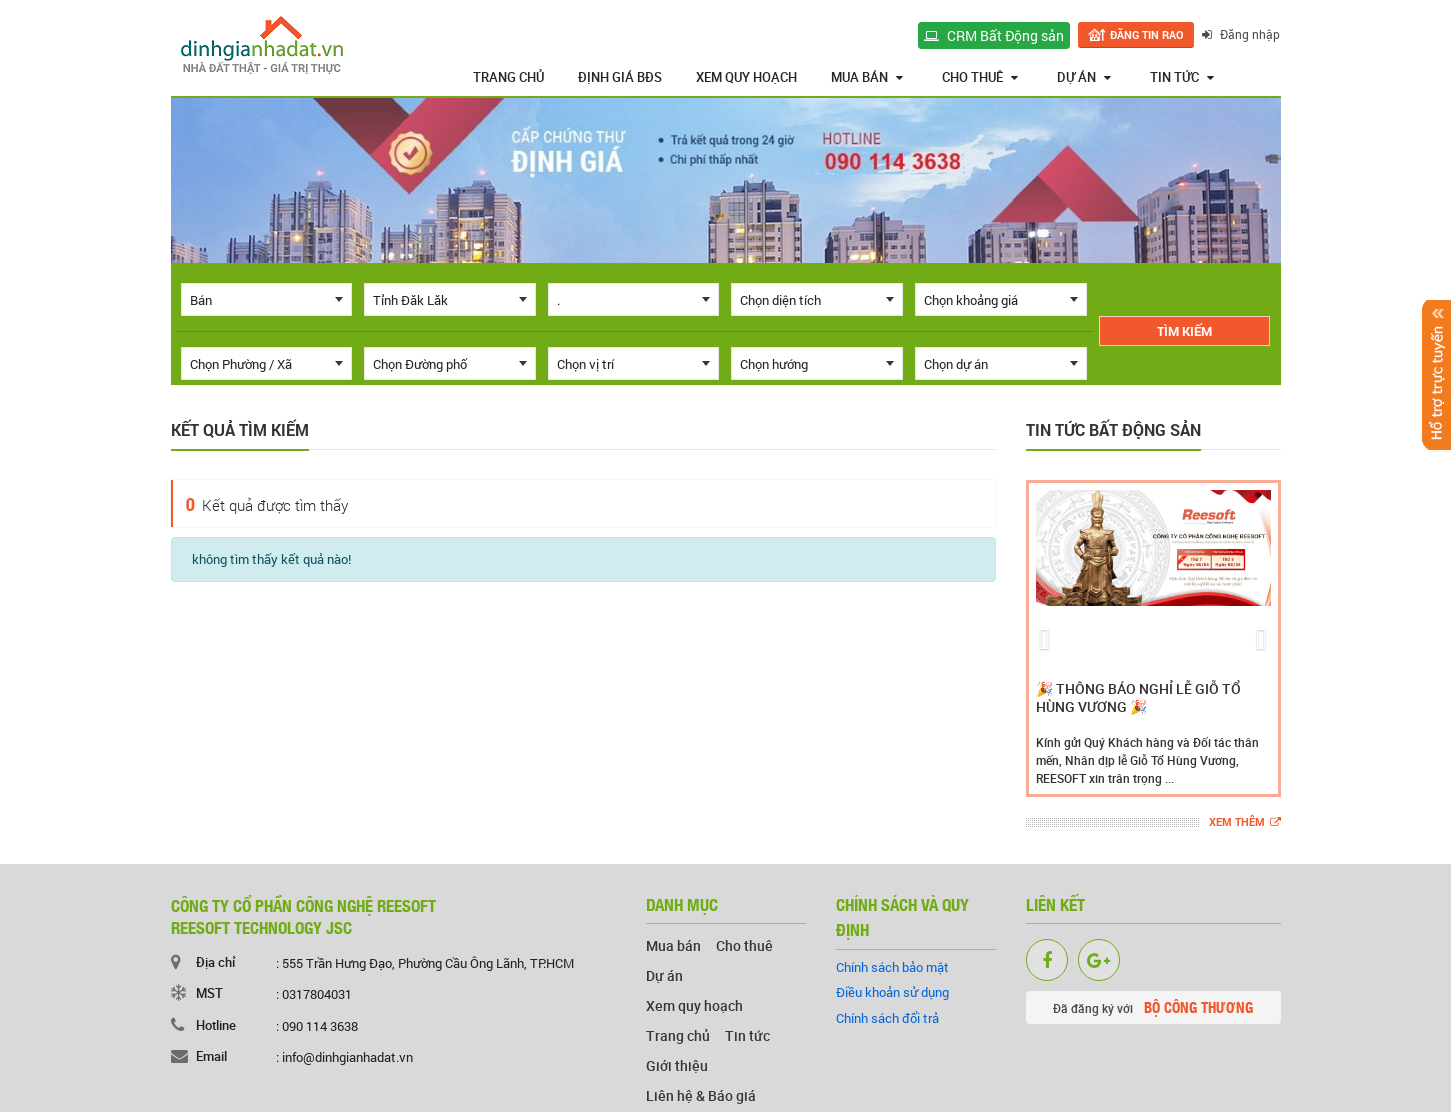  What do you see at coordinates (1182, 77) in the screenshot?
I see `Tin tức` at bounding box center [1182, 77].